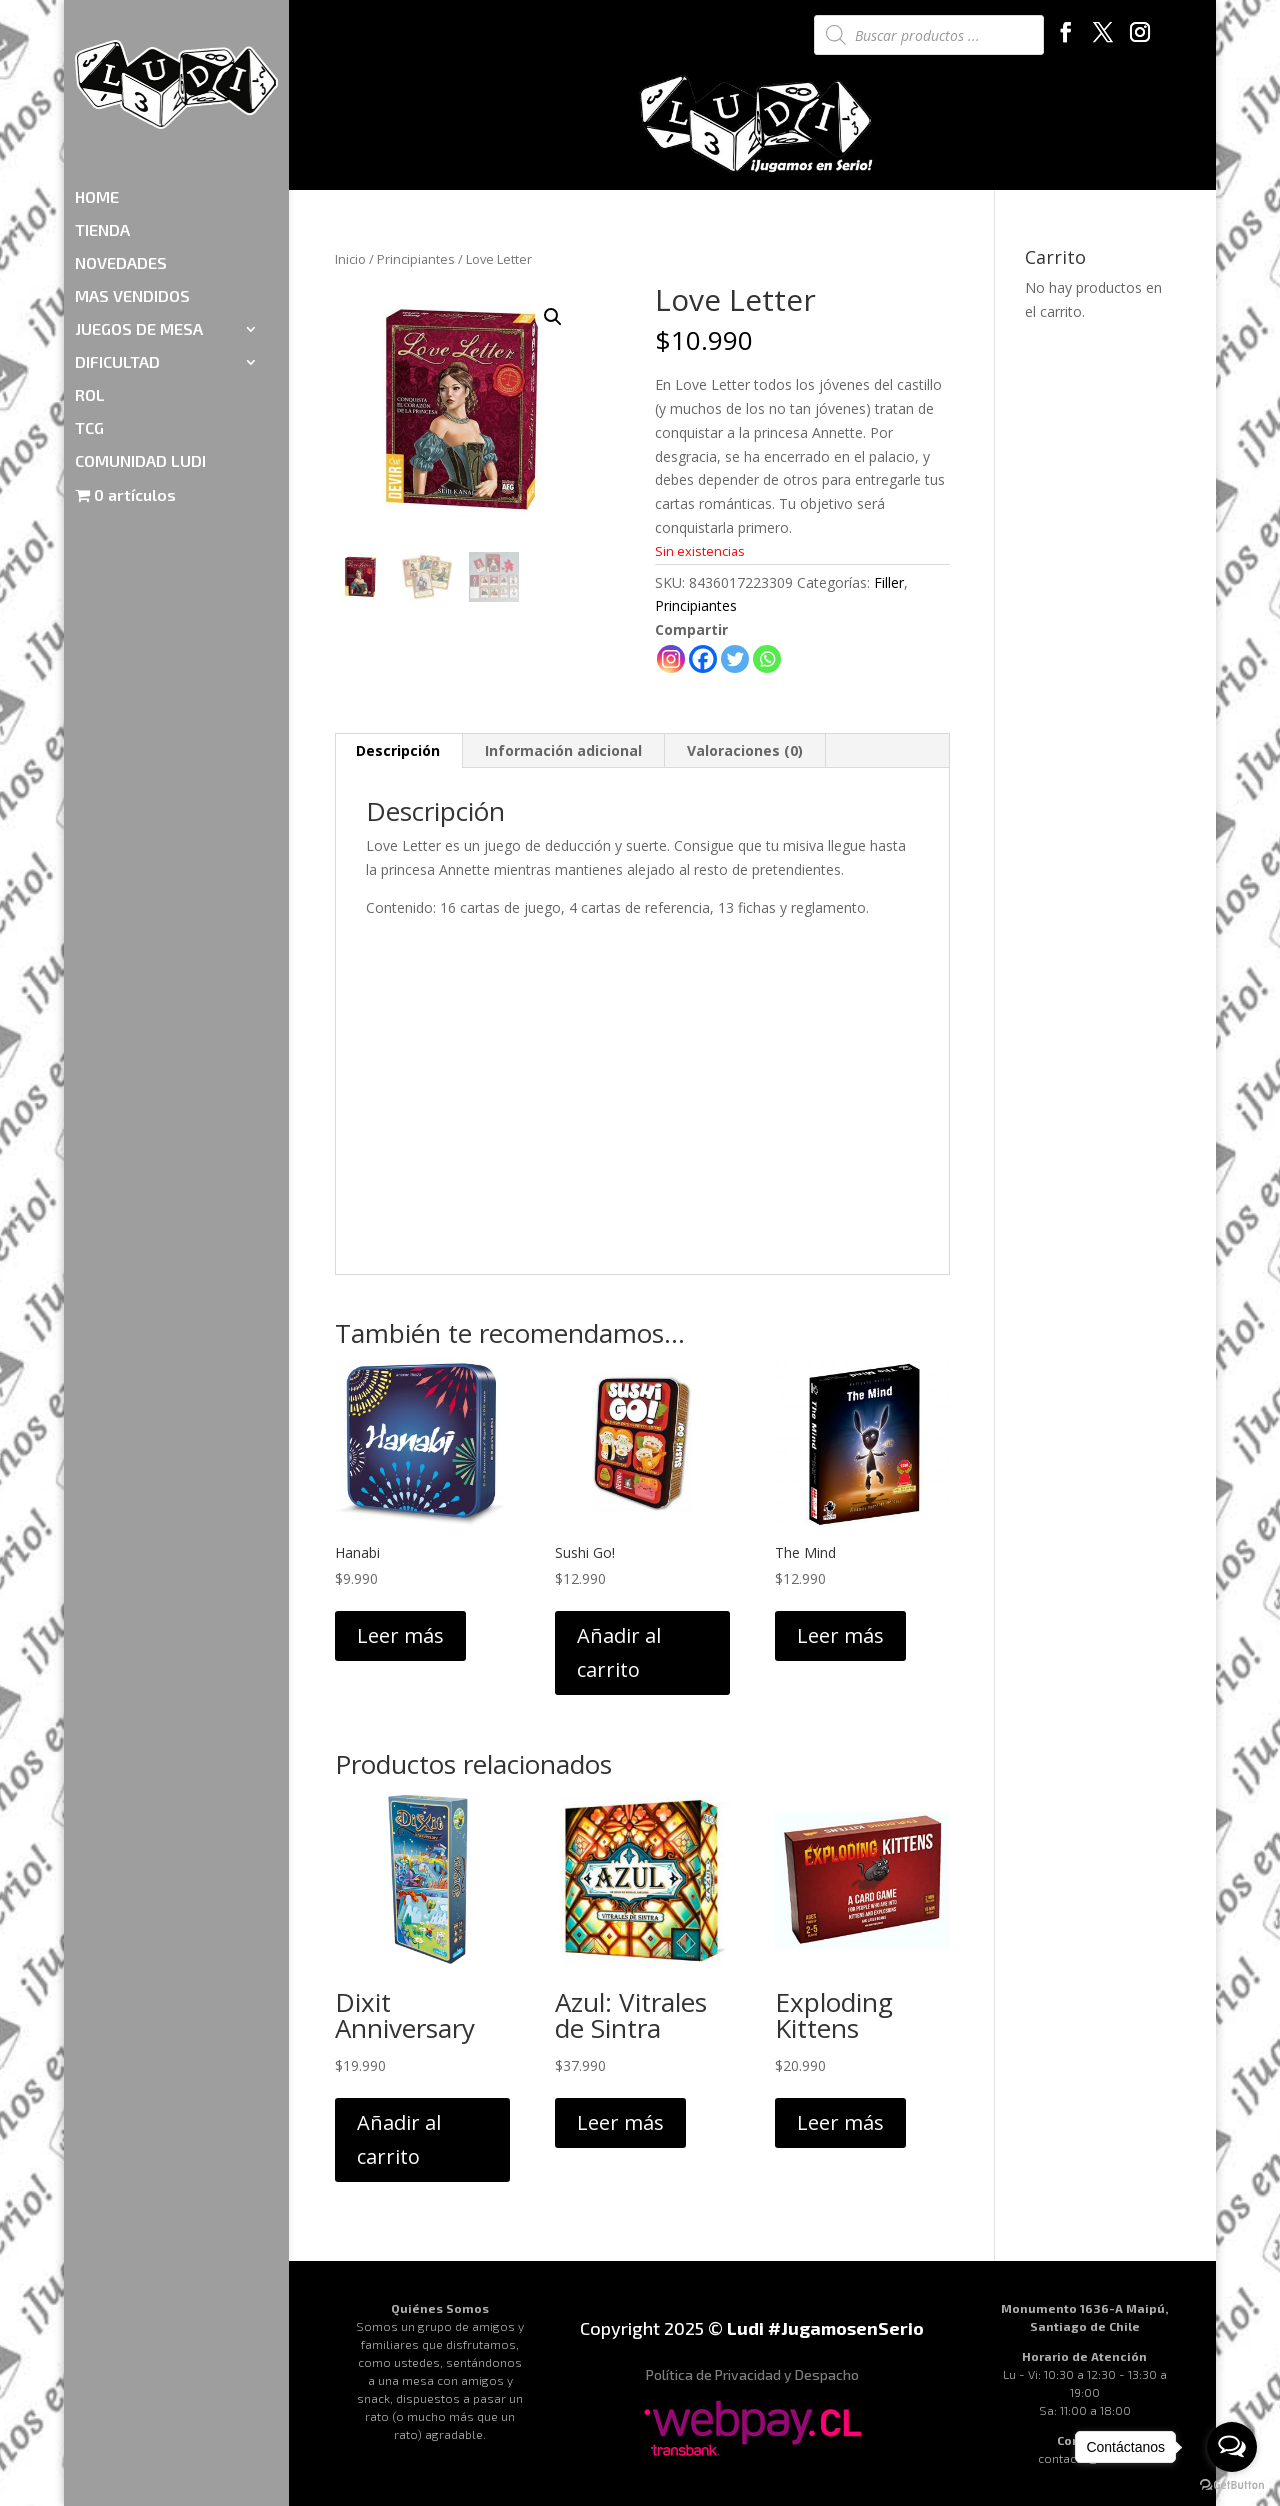 The width and height of the screenshot is (1280, 2506). Describe the element at coordinates (840, 2122) in the screenshot. I see `Leer más [Lee más sobre “Exploding Kittens”]` at that location.